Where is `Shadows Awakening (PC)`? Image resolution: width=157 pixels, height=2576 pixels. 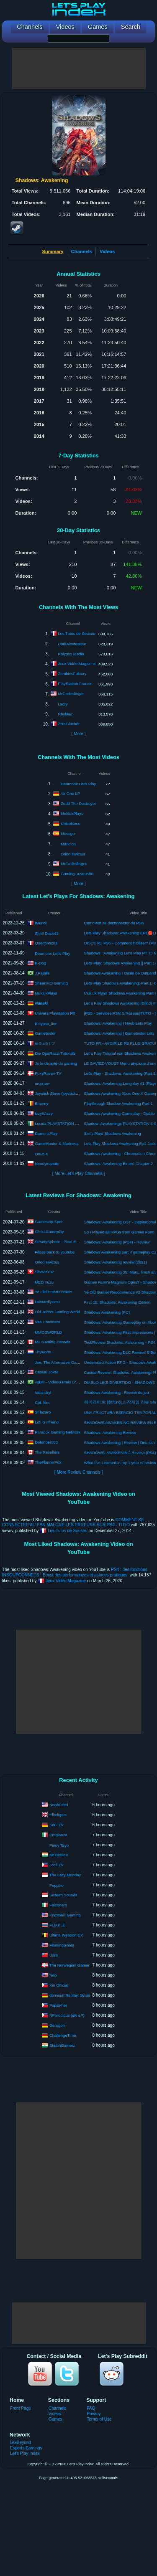
Shadows Awakening (PC) is located at coordinates (107, 1312).